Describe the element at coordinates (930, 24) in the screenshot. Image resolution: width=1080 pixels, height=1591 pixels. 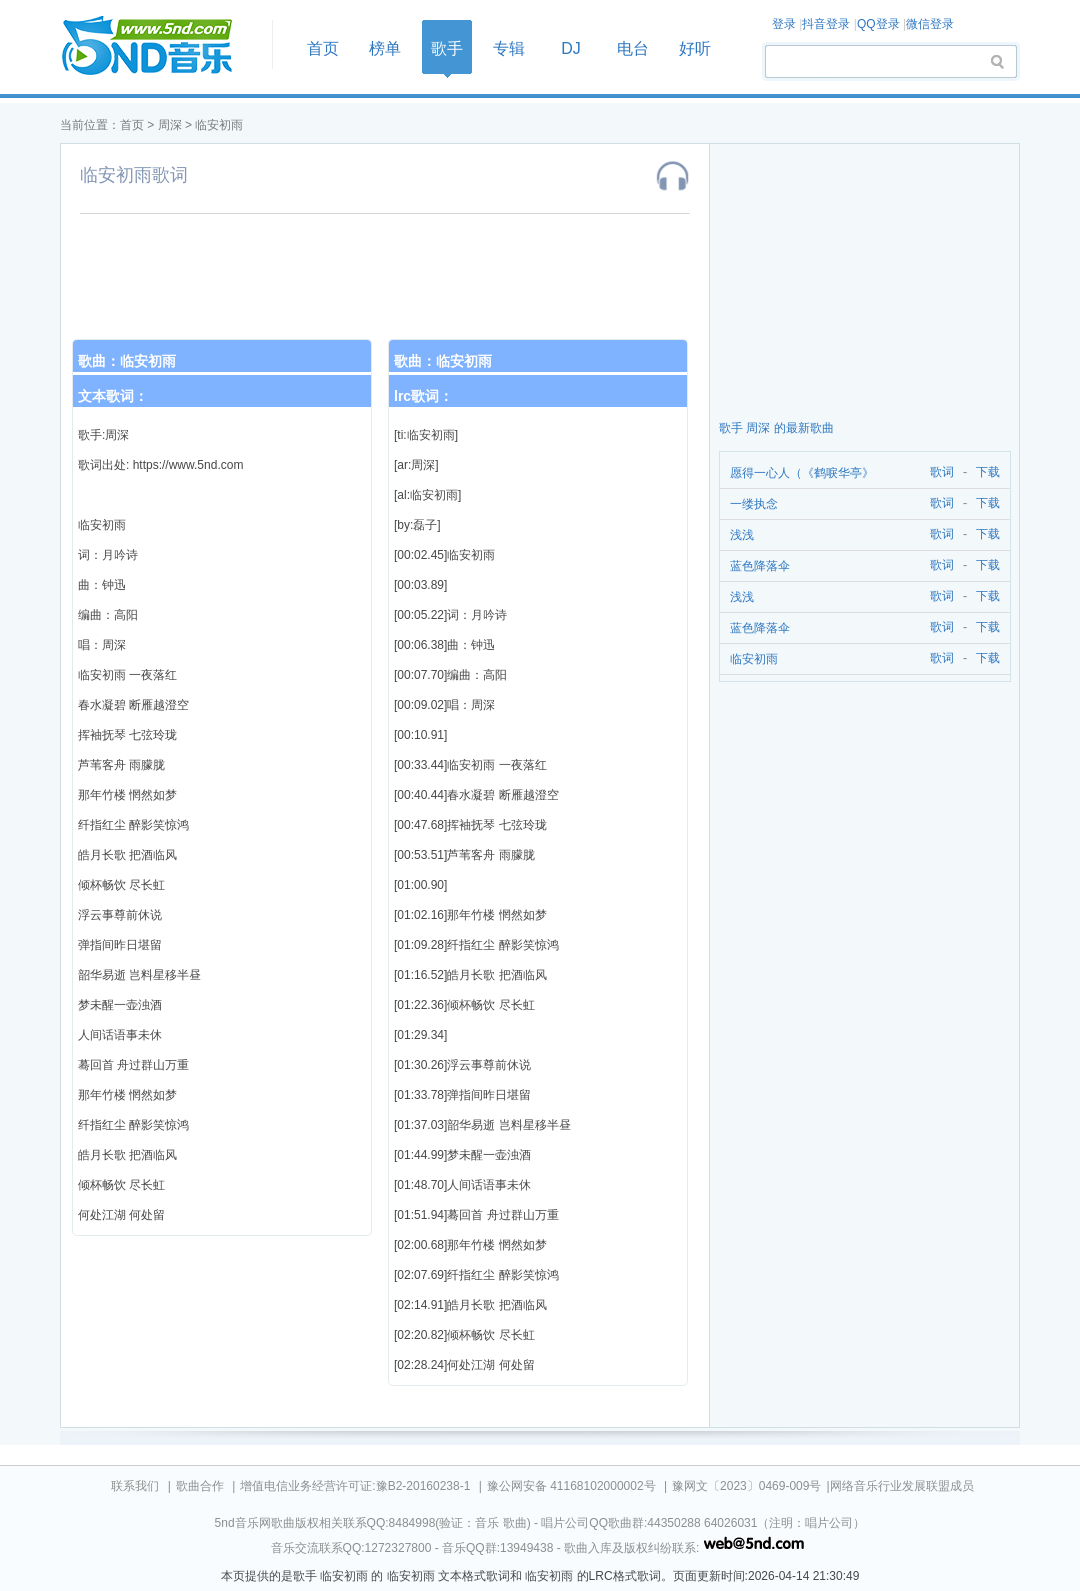
I see `微信登录` at that location.